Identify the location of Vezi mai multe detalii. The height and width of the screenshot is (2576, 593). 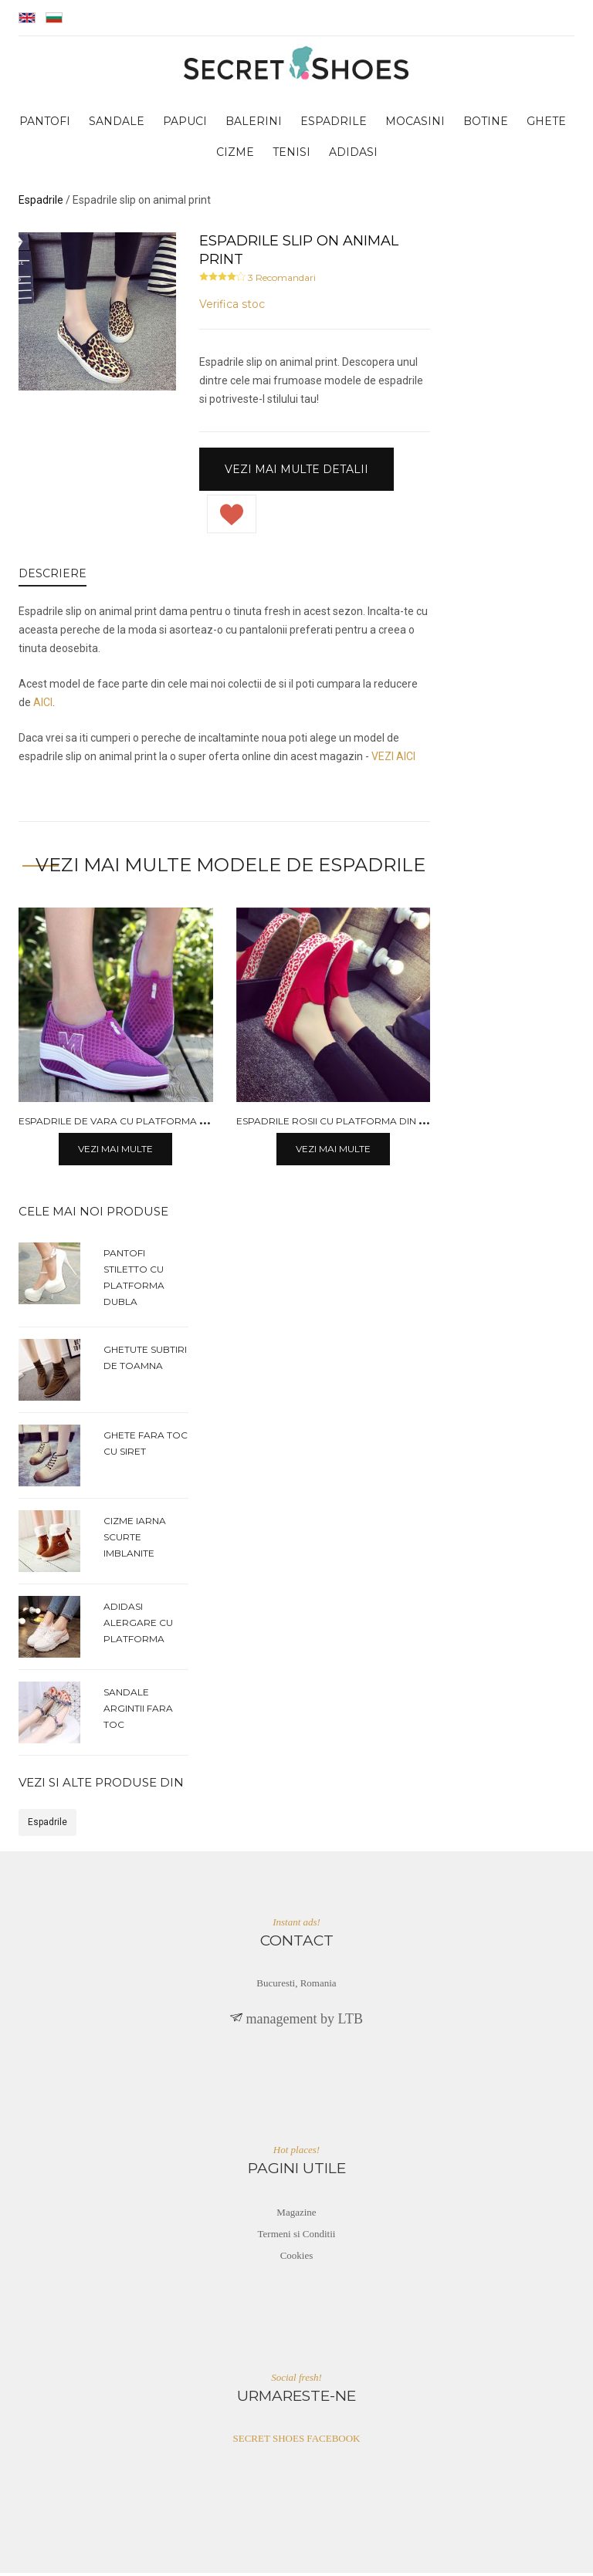
(296, 472).